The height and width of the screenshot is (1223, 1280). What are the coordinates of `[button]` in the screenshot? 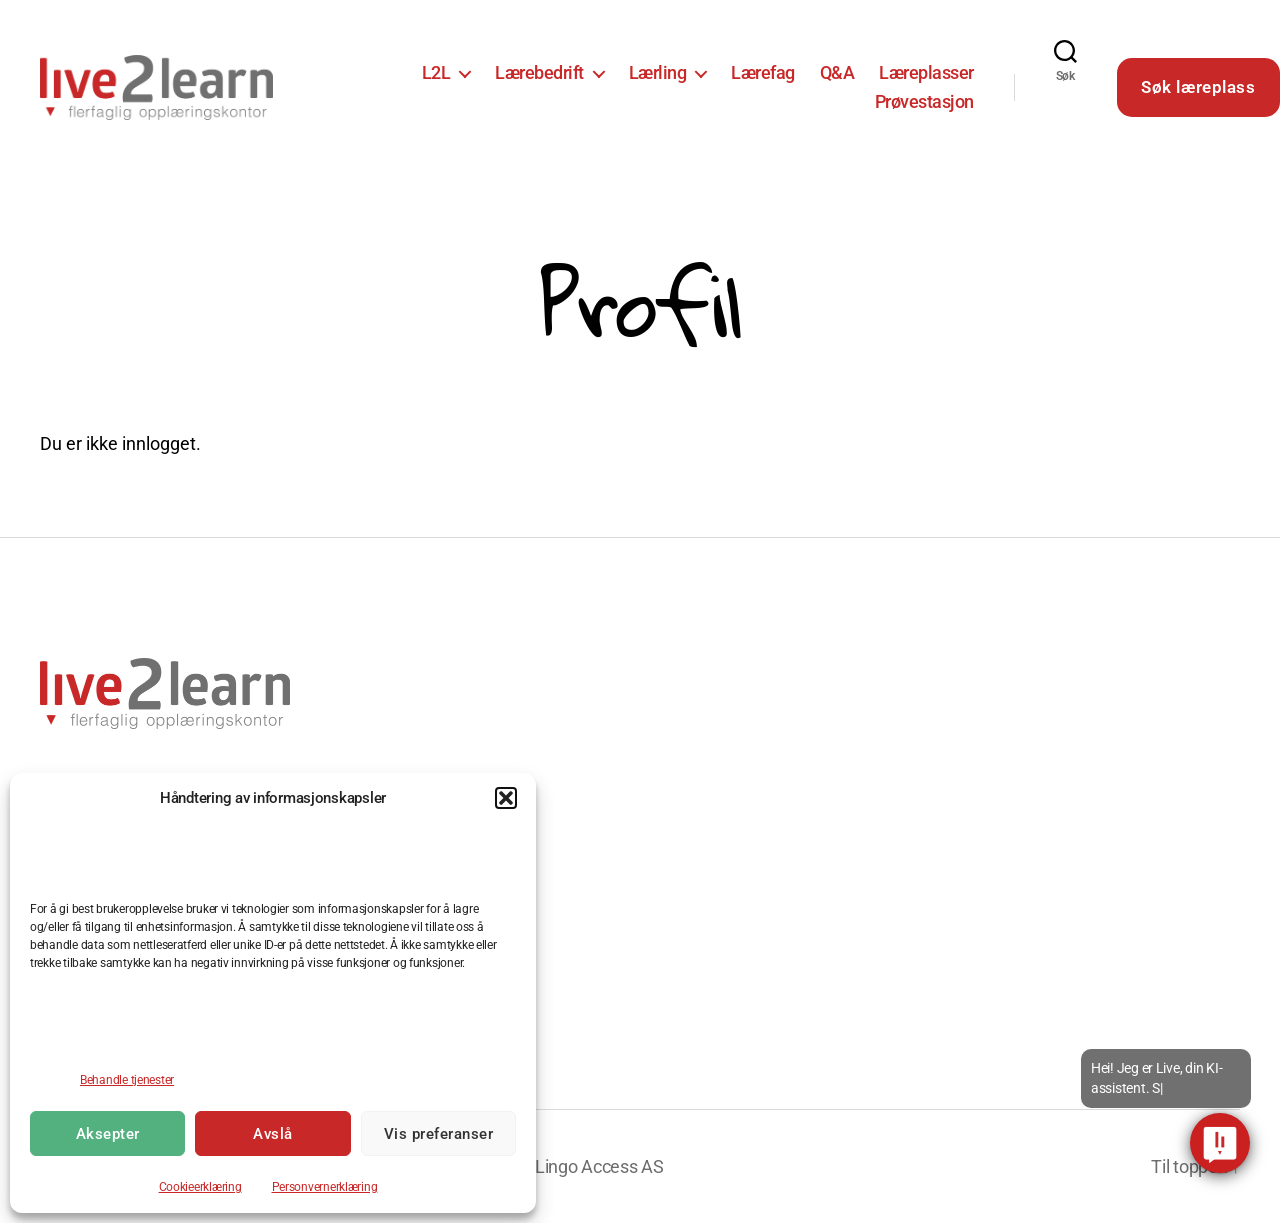 It's located at (506, 798).